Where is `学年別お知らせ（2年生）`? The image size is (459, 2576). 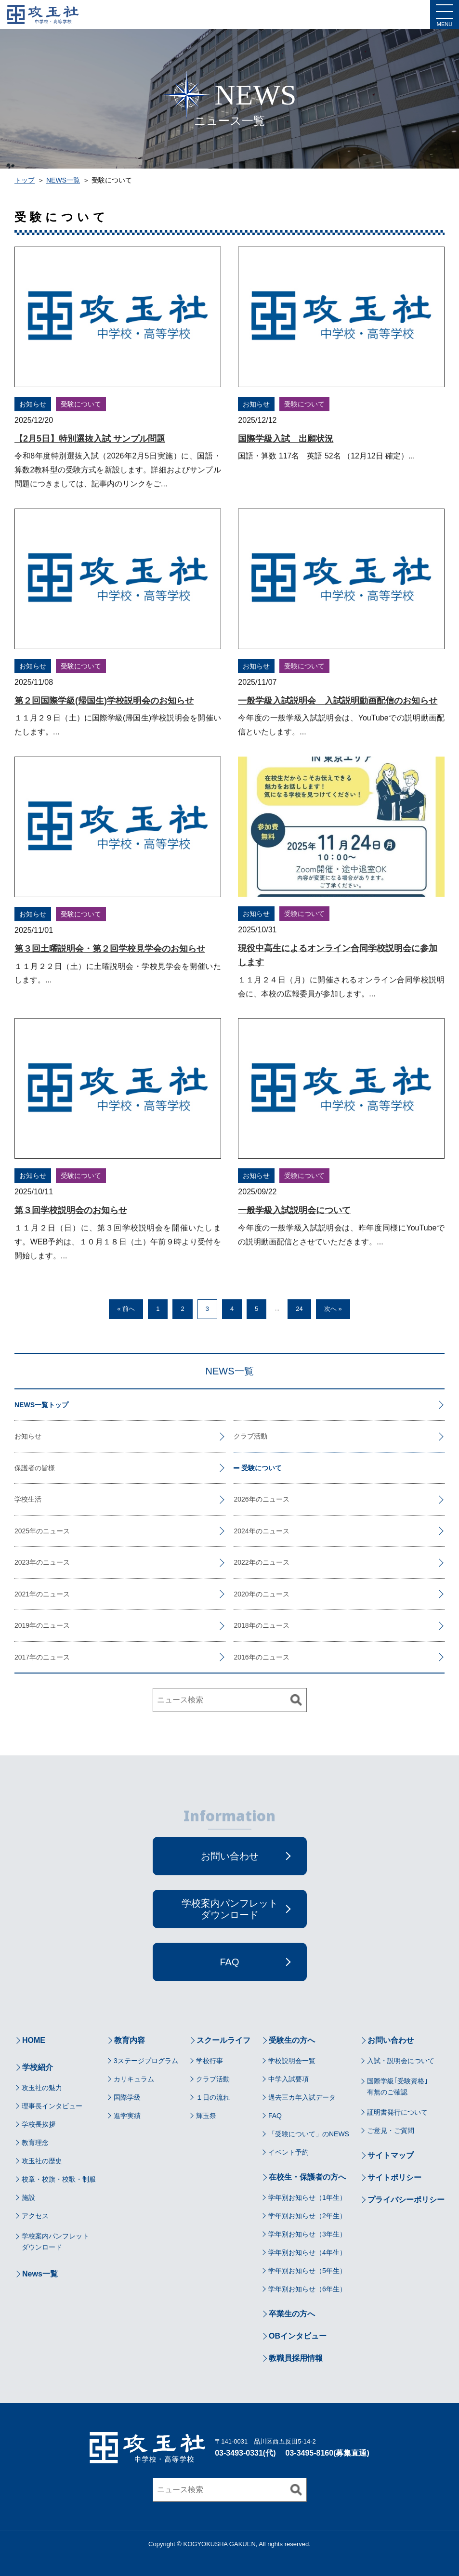
学年別お知らせ（2年生） is located at coordinates (307, 2216).